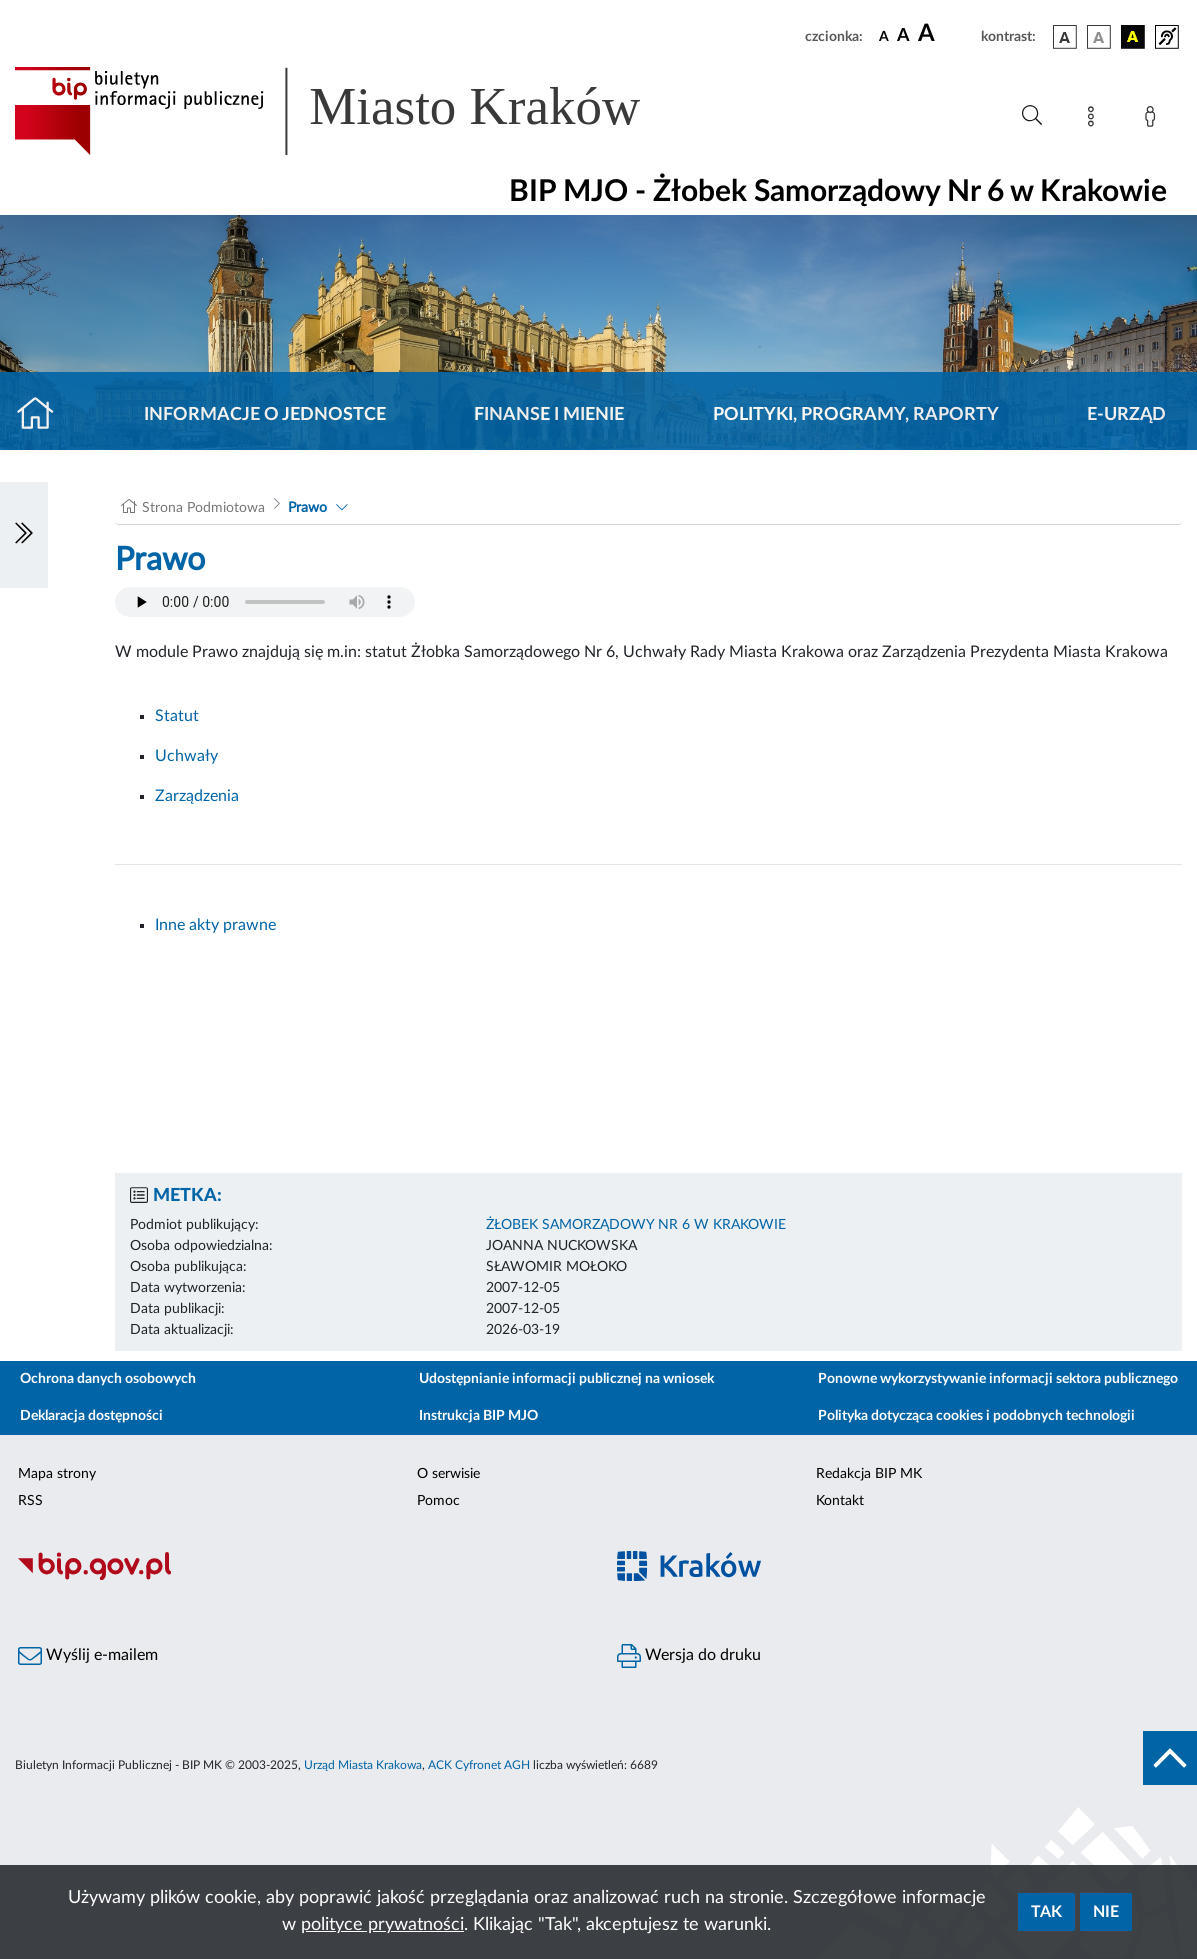 The width and height of the screenshot is (1197, 1959). What do you see at coordinates (884, 36) in the screenshot?
I see `[czcionka standardowa]` at bounding box center [884, 36].